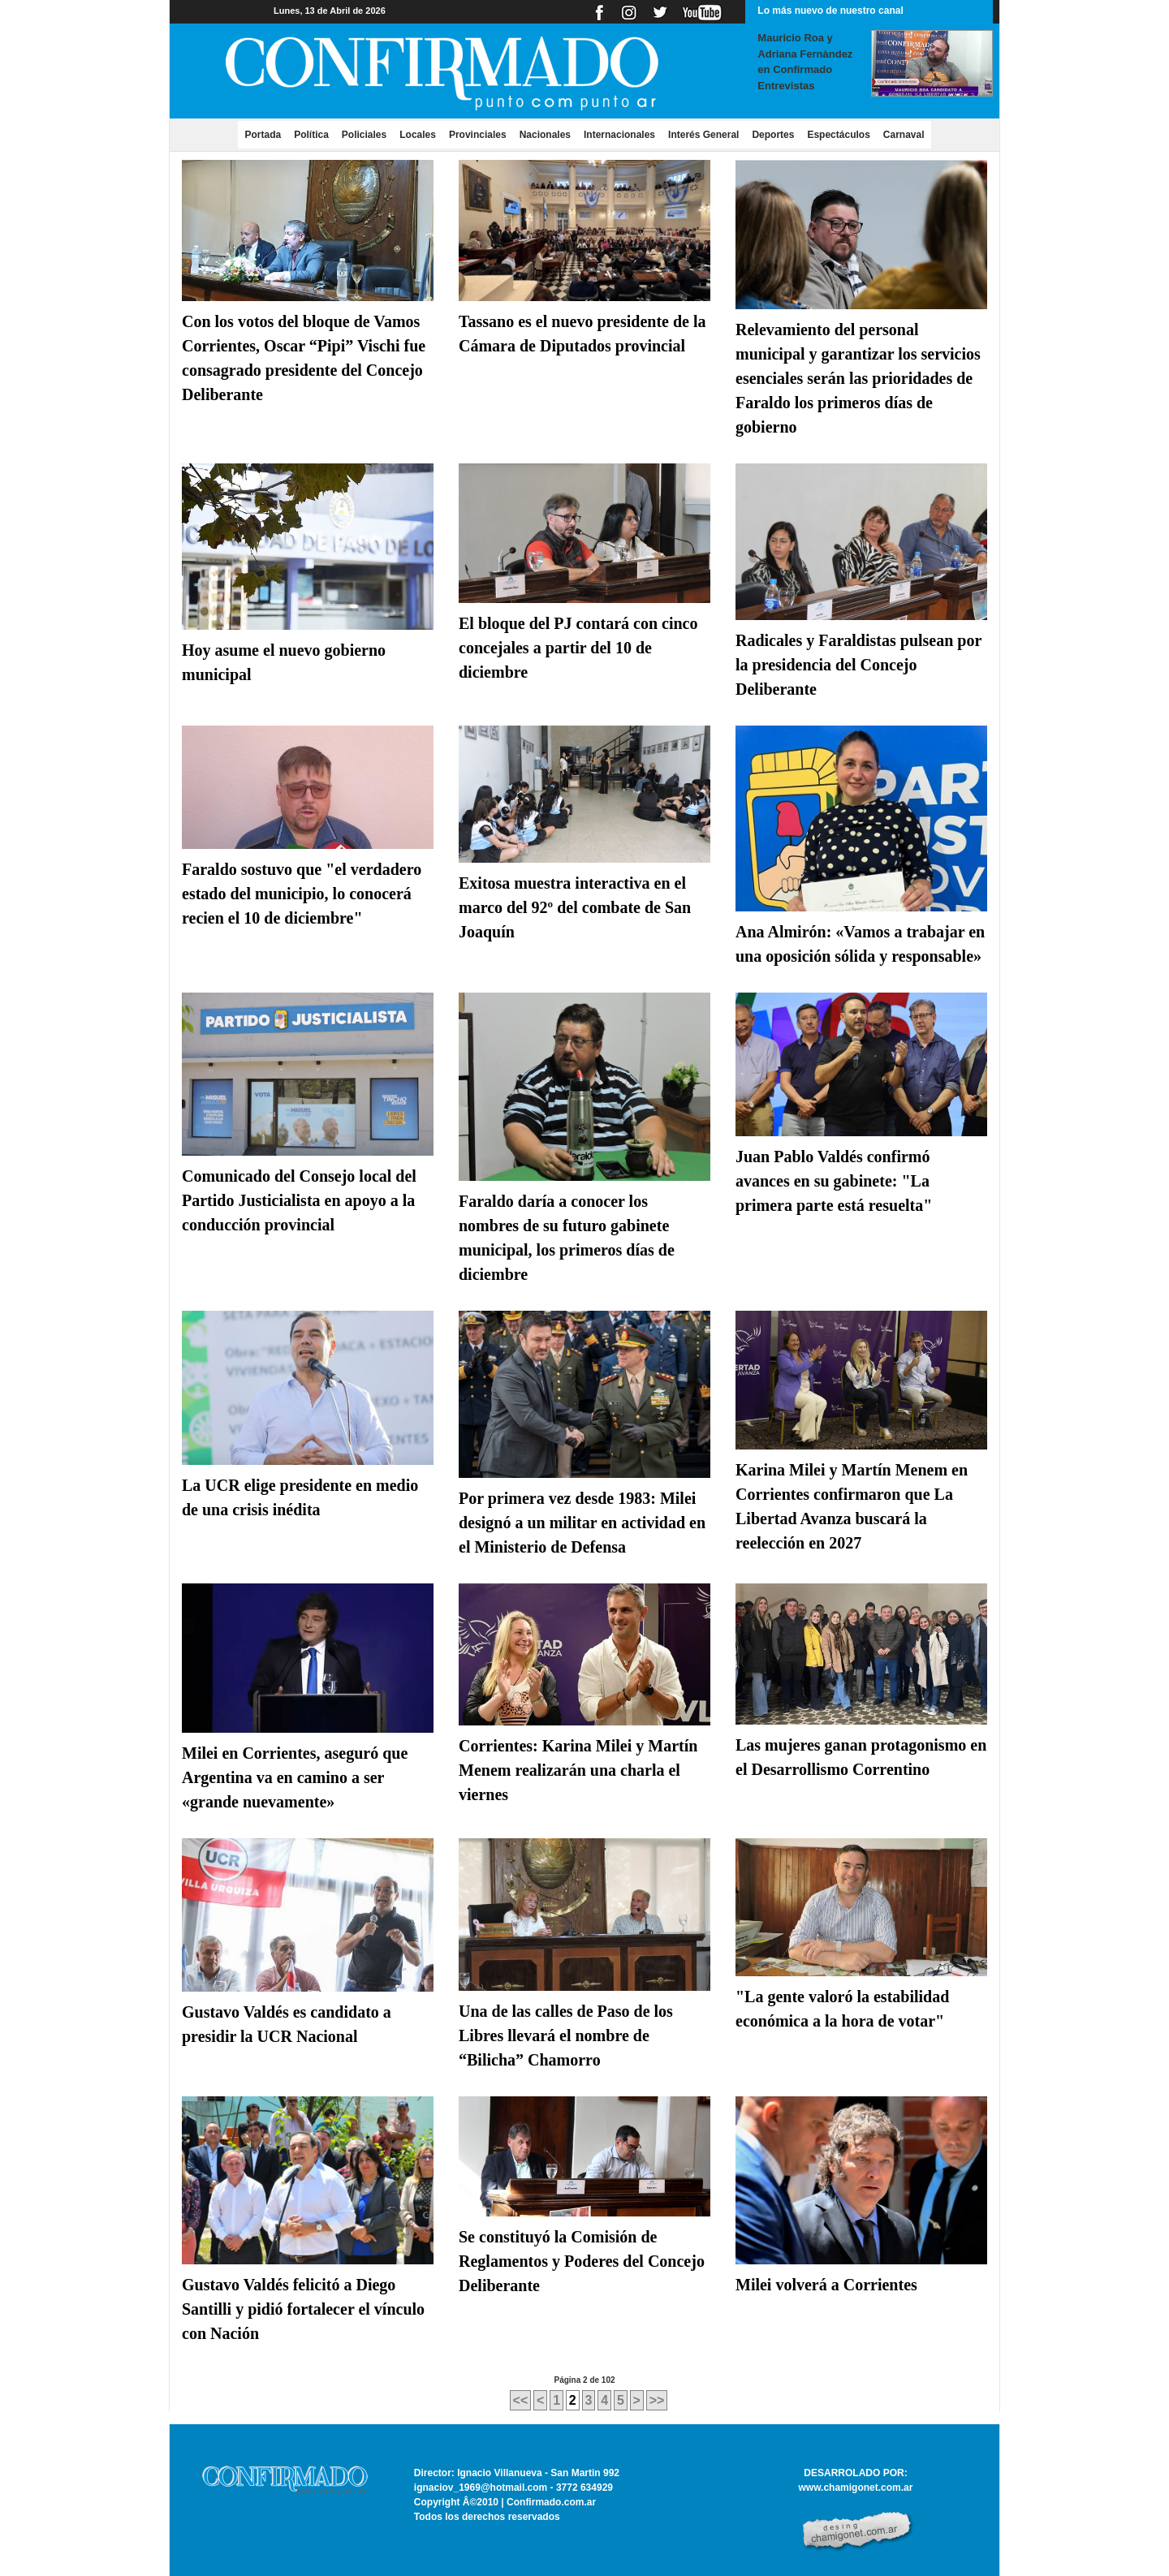 This screenshot has width=1169, height=2576. Describe the element at coordinates (838, 134) in the screenshot. I see `Espectáculos` at that location.